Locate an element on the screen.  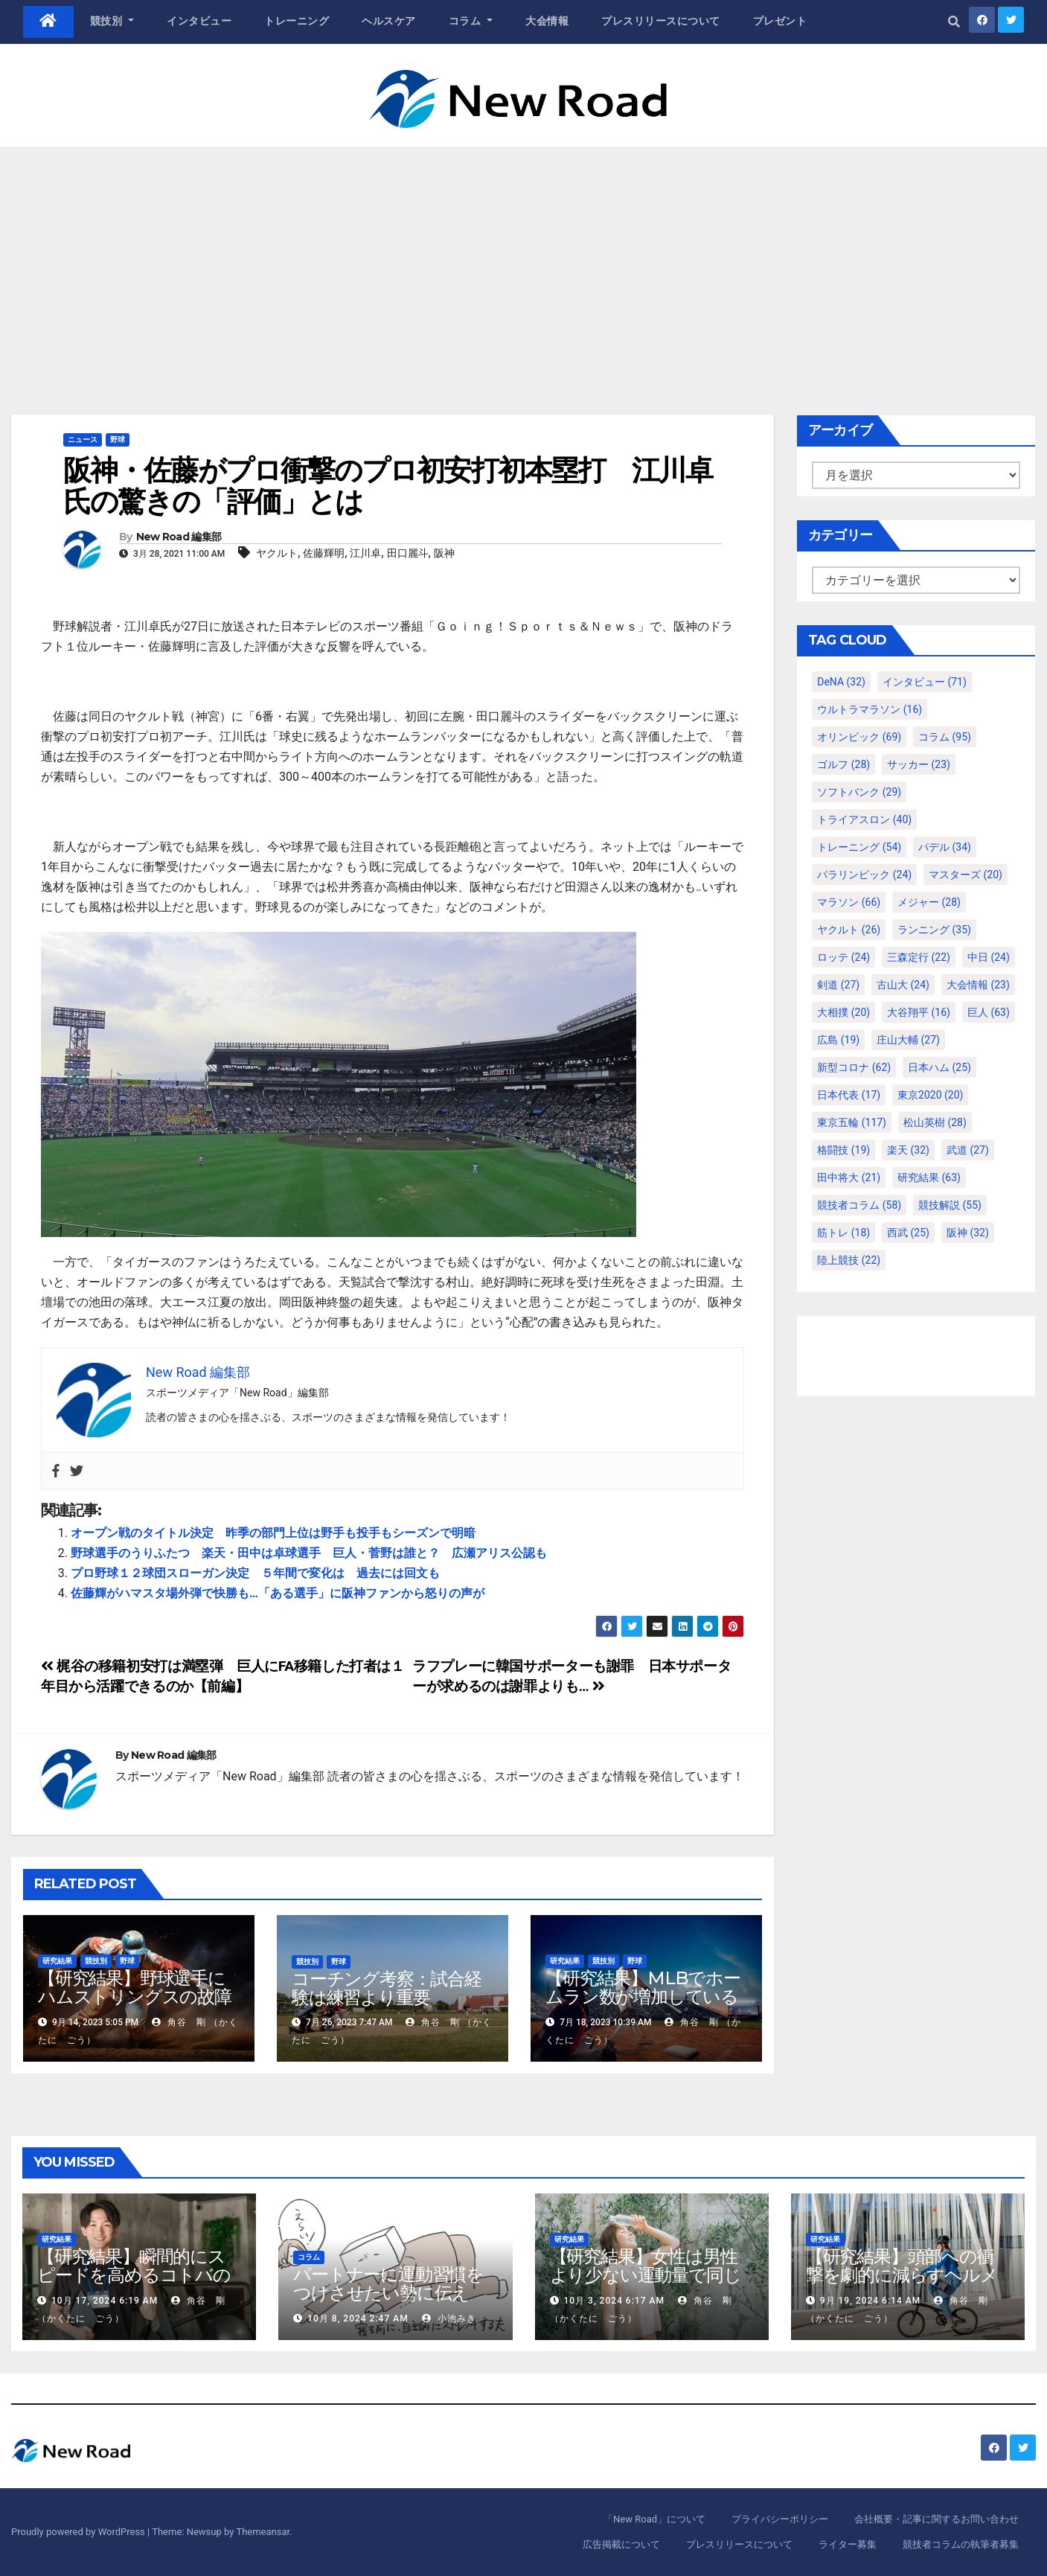
オープン戦のタイトル決定 昨季の部門上位は野手も投手もシーズンで明暗 is located at coordinates (273, 1533).